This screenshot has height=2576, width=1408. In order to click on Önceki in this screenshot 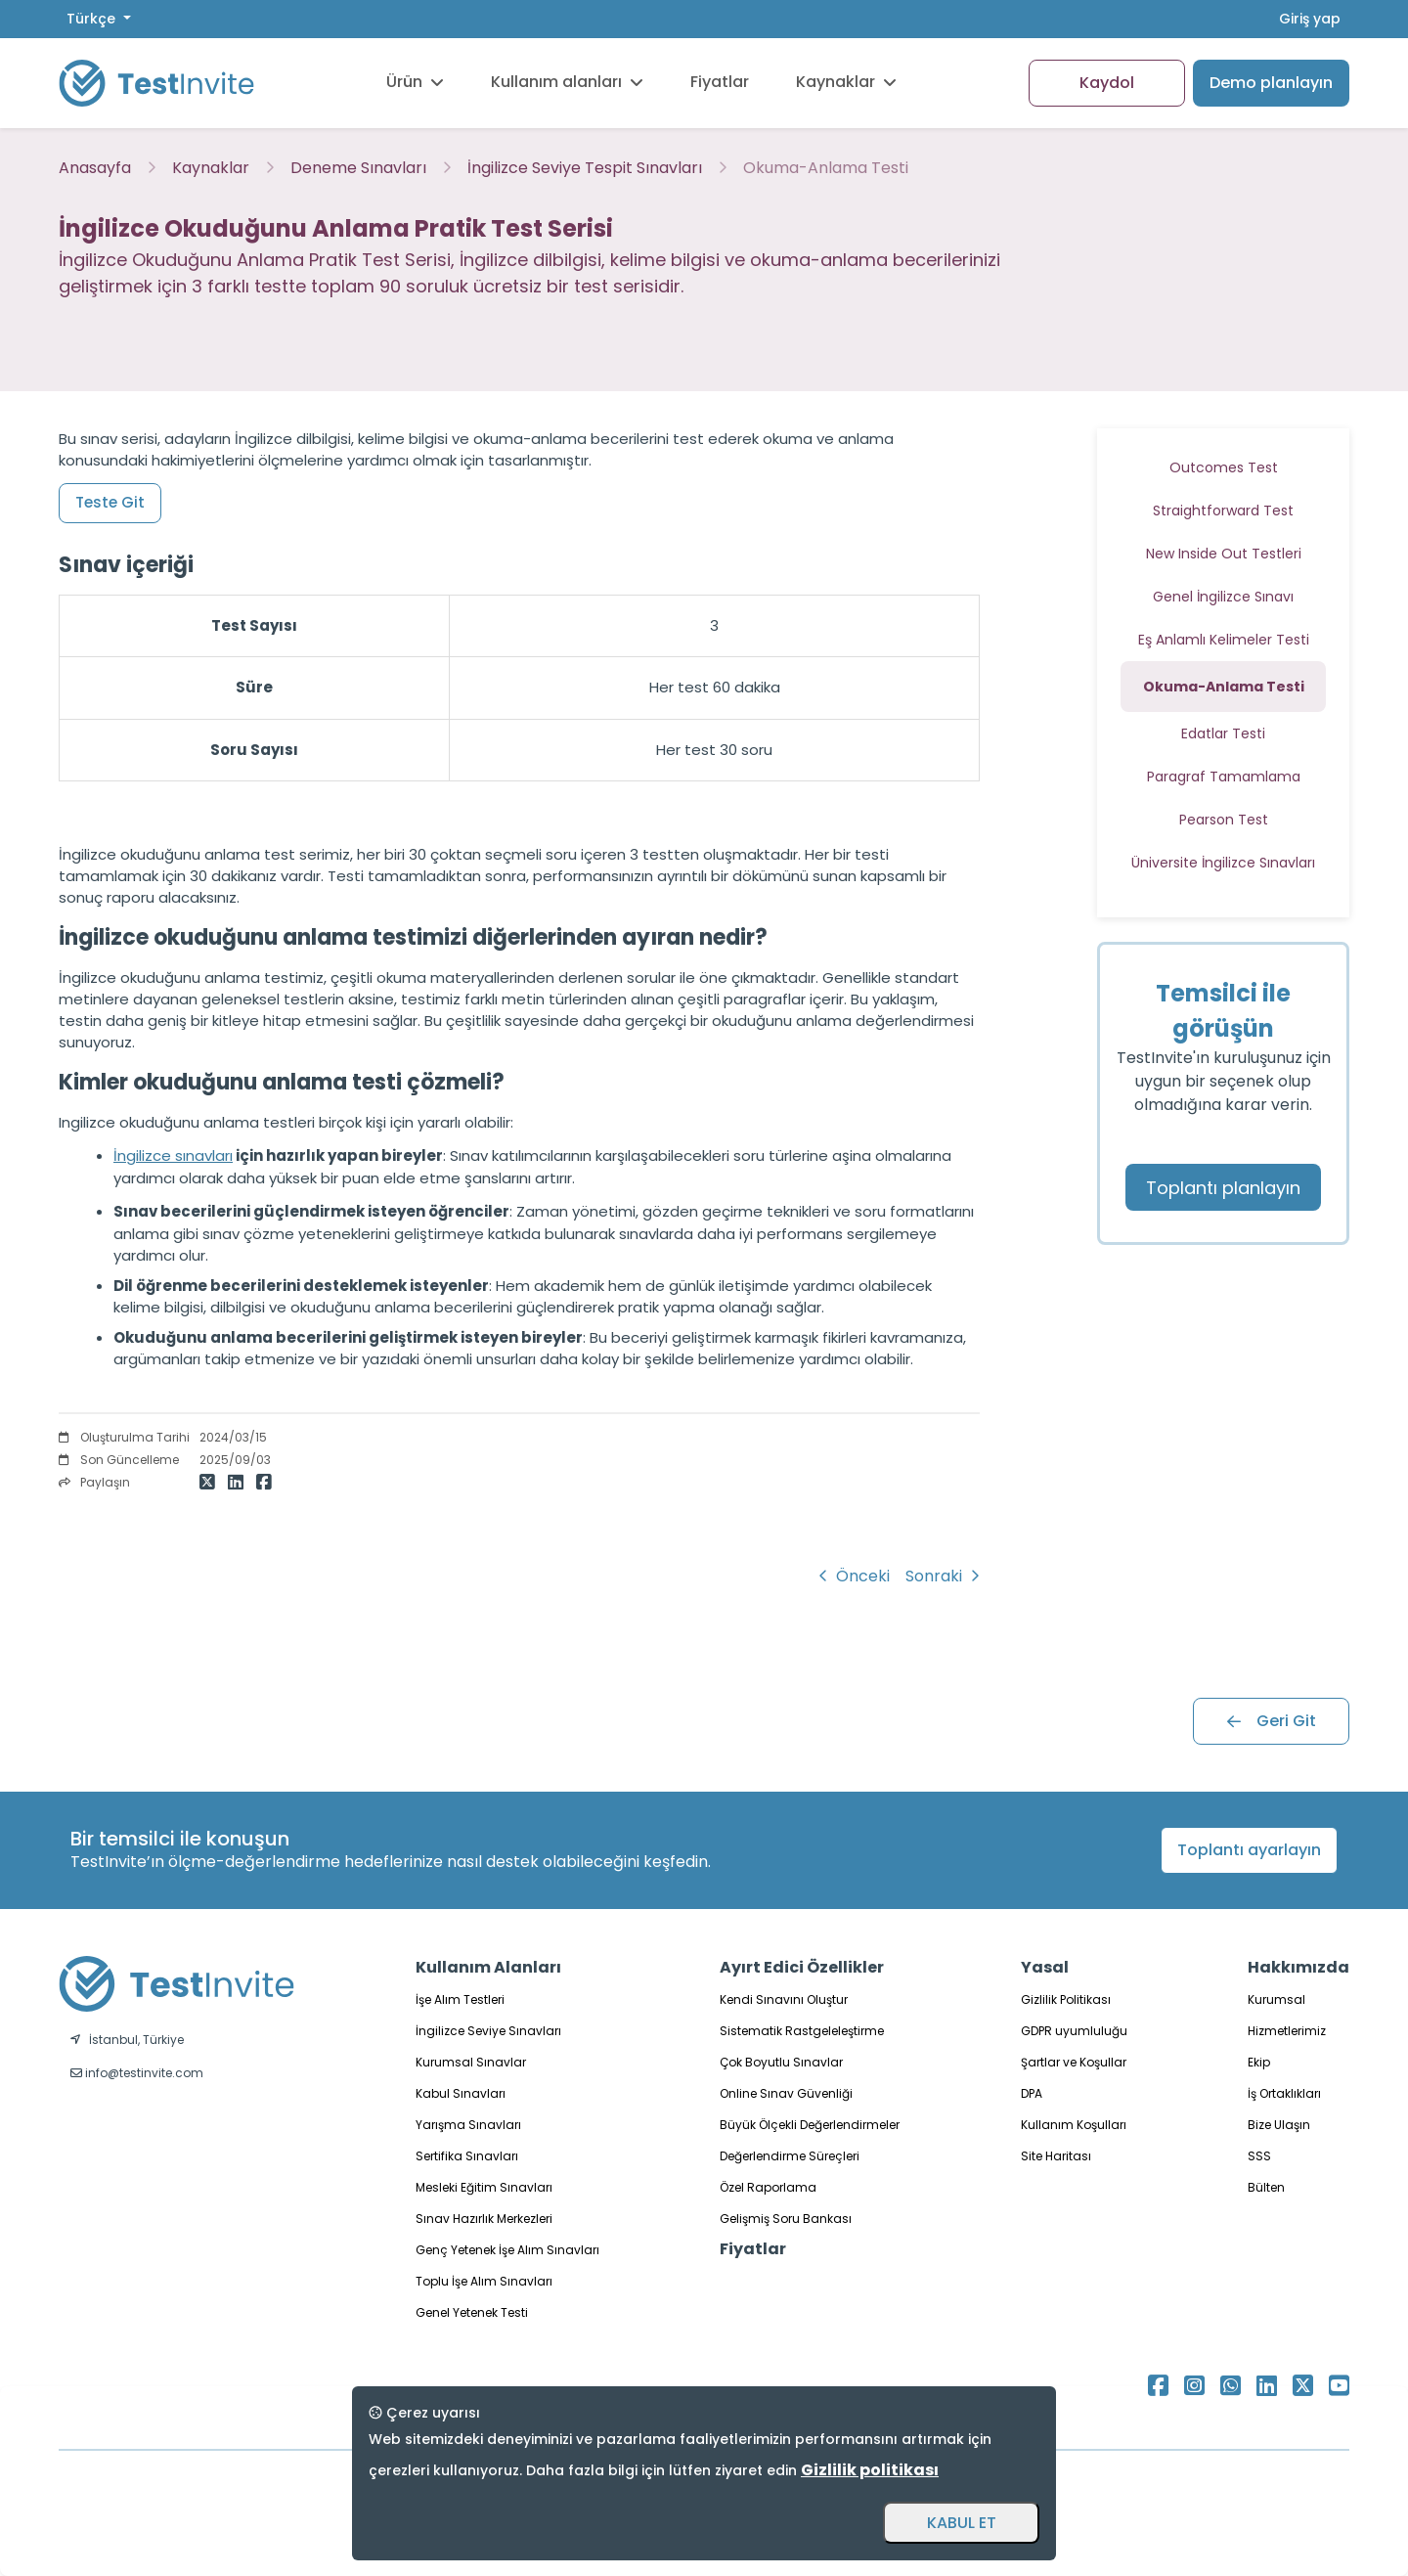, I will do `click(854, 1576)`.